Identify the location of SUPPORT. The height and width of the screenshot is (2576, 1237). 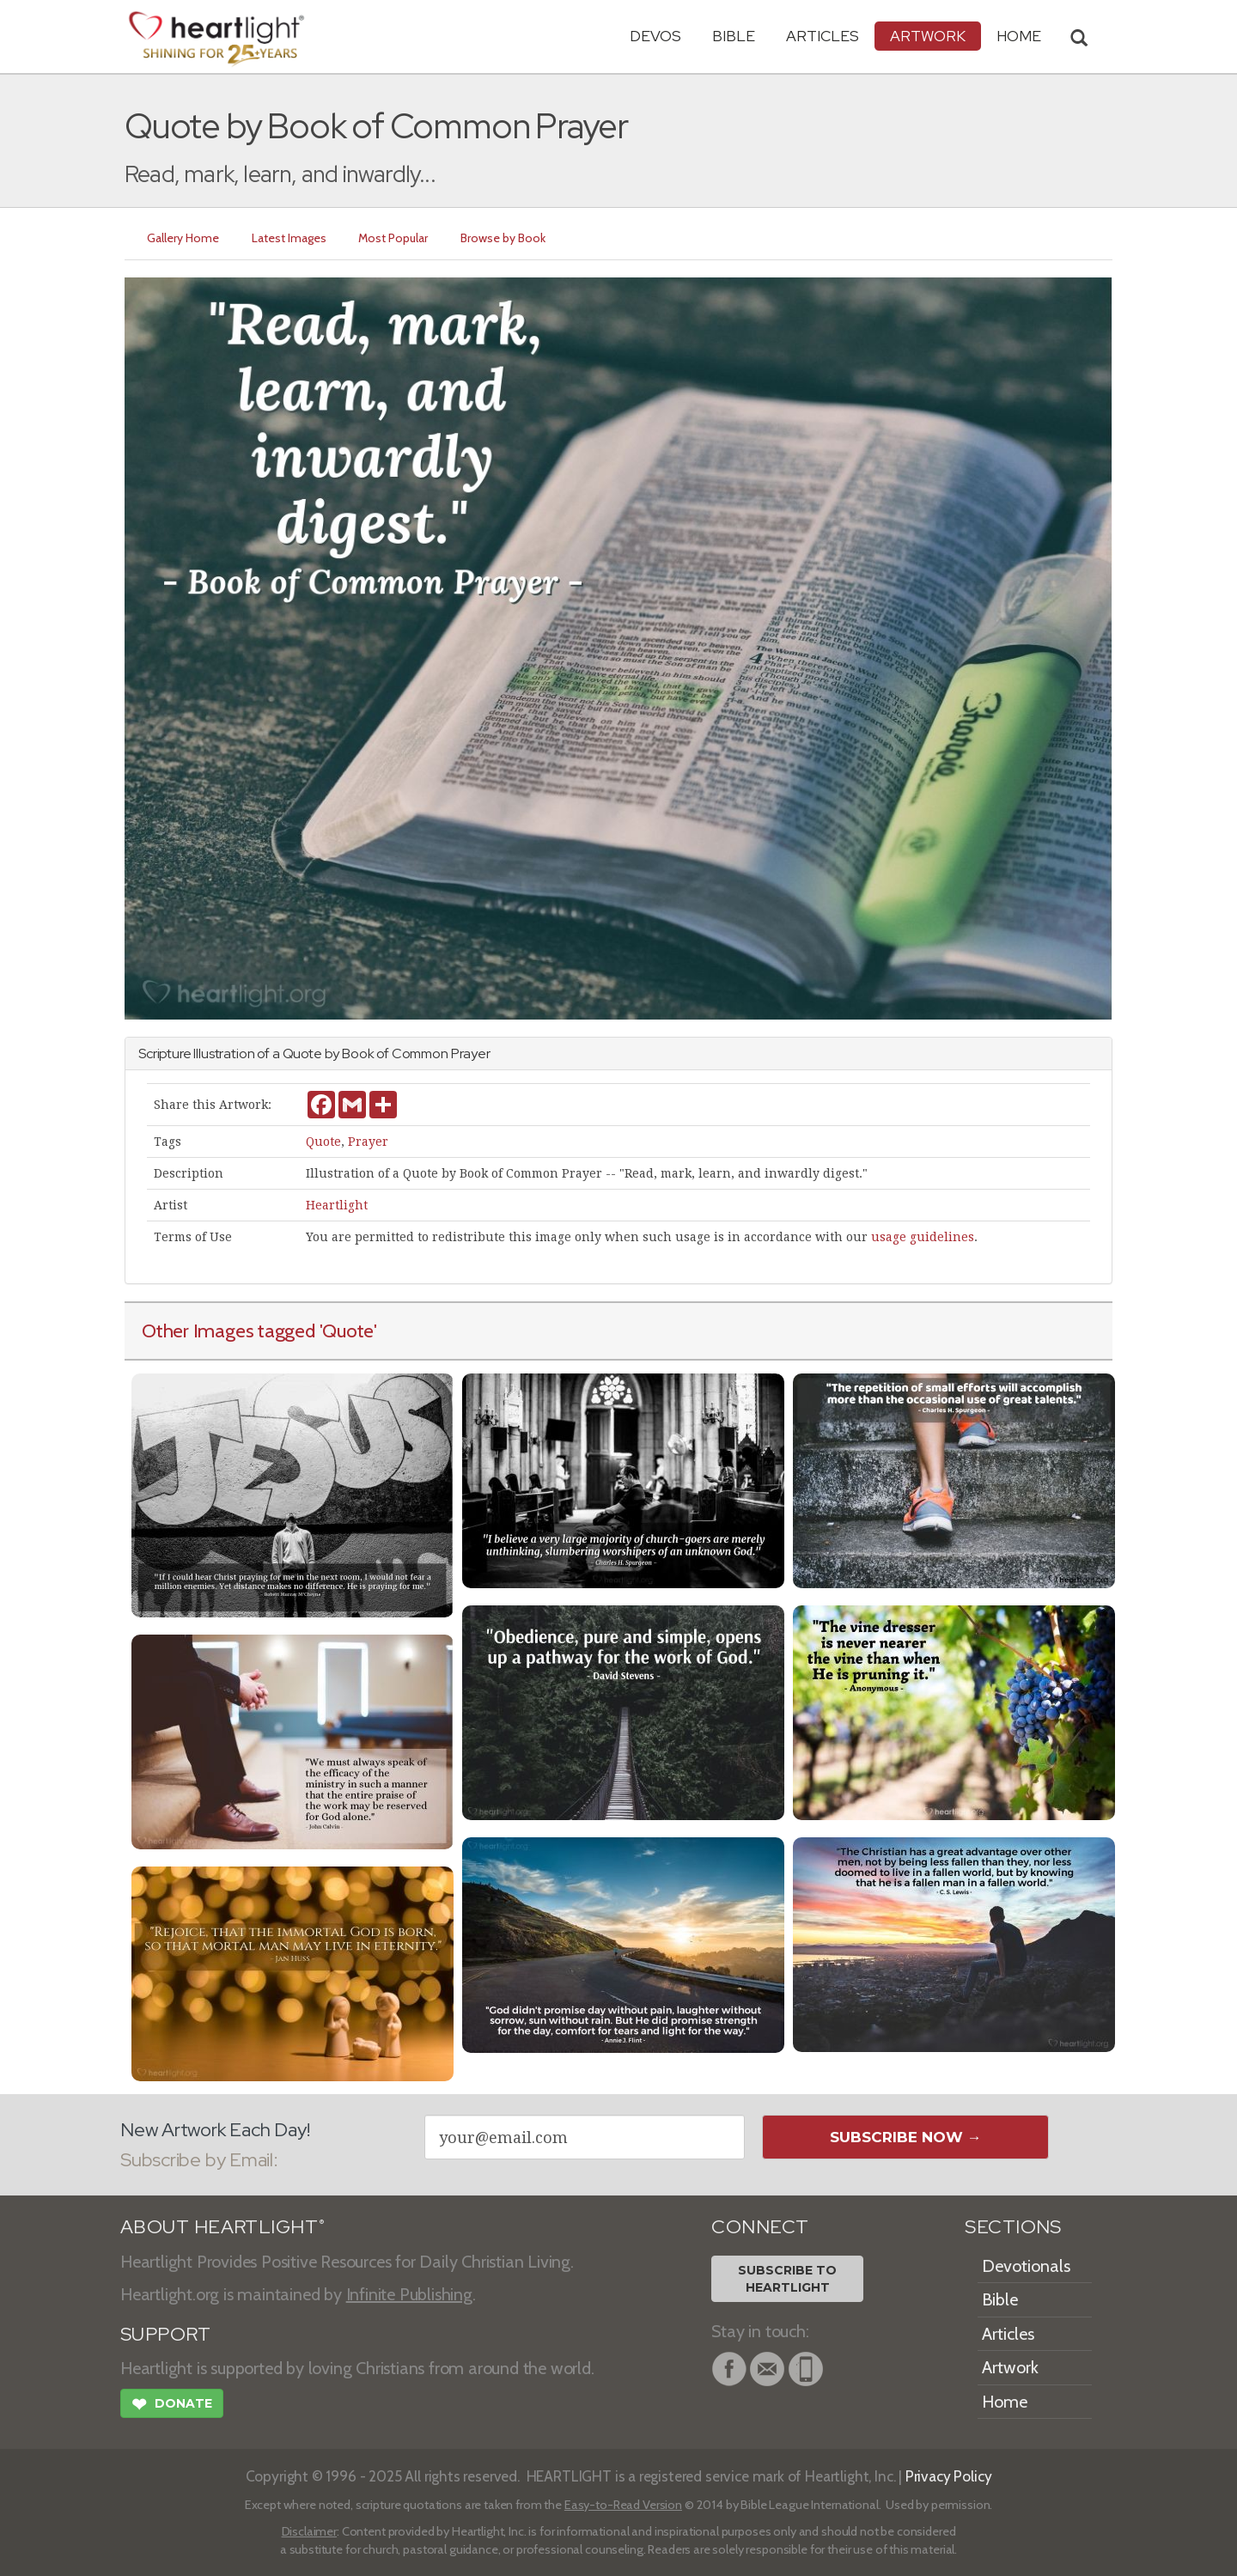
(165, 2334).